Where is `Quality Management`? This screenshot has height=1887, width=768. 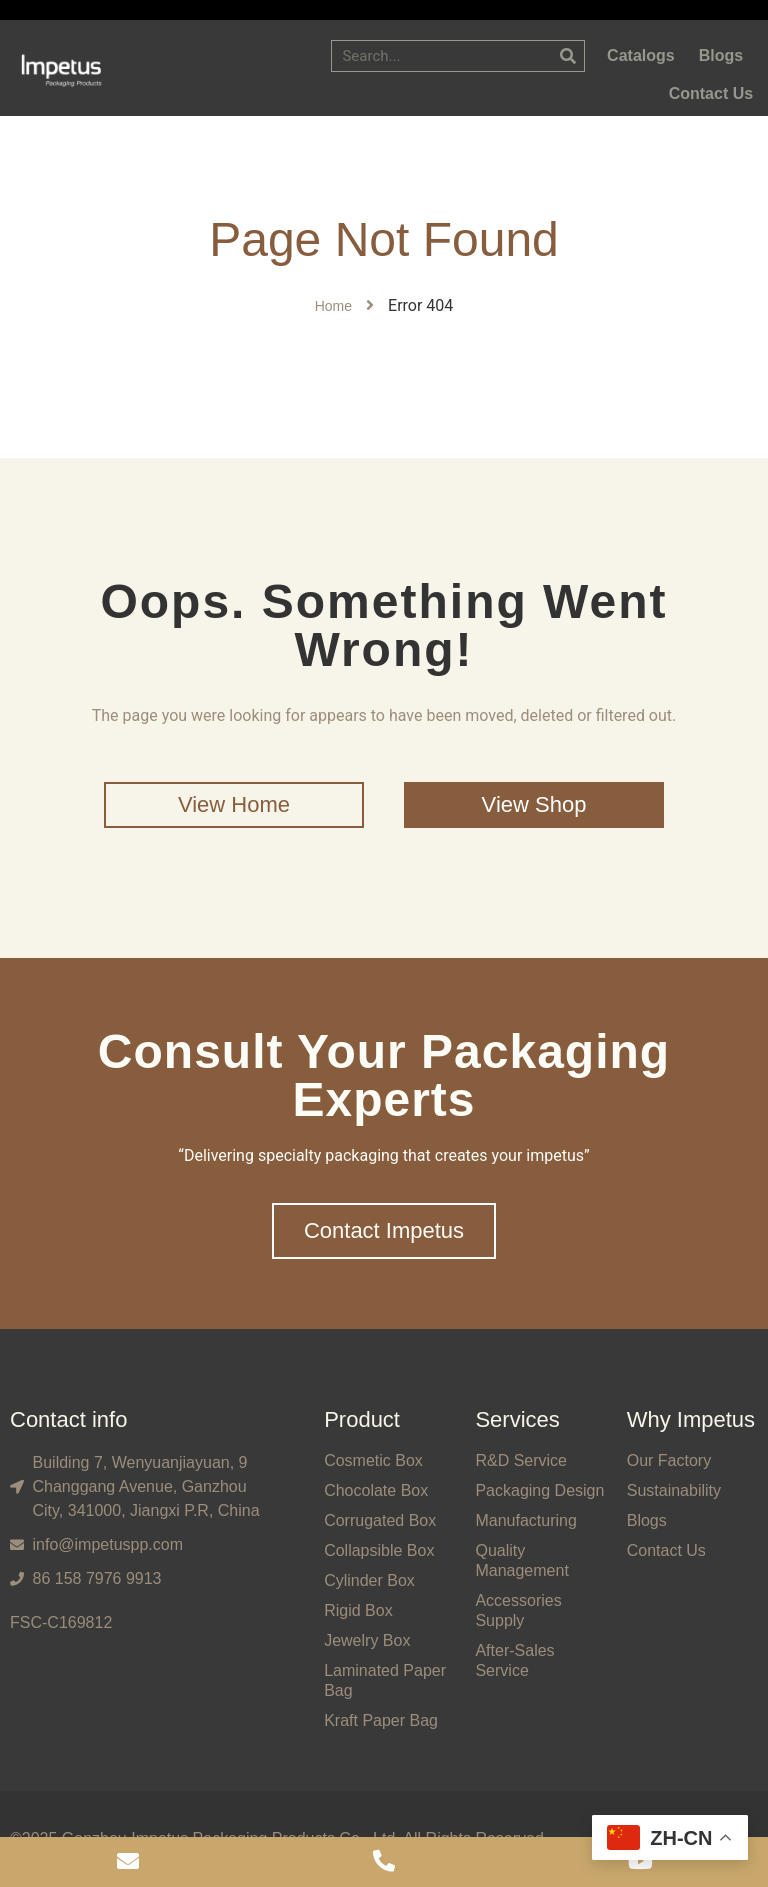
Quality Management is located at coordinates (521, 1560).